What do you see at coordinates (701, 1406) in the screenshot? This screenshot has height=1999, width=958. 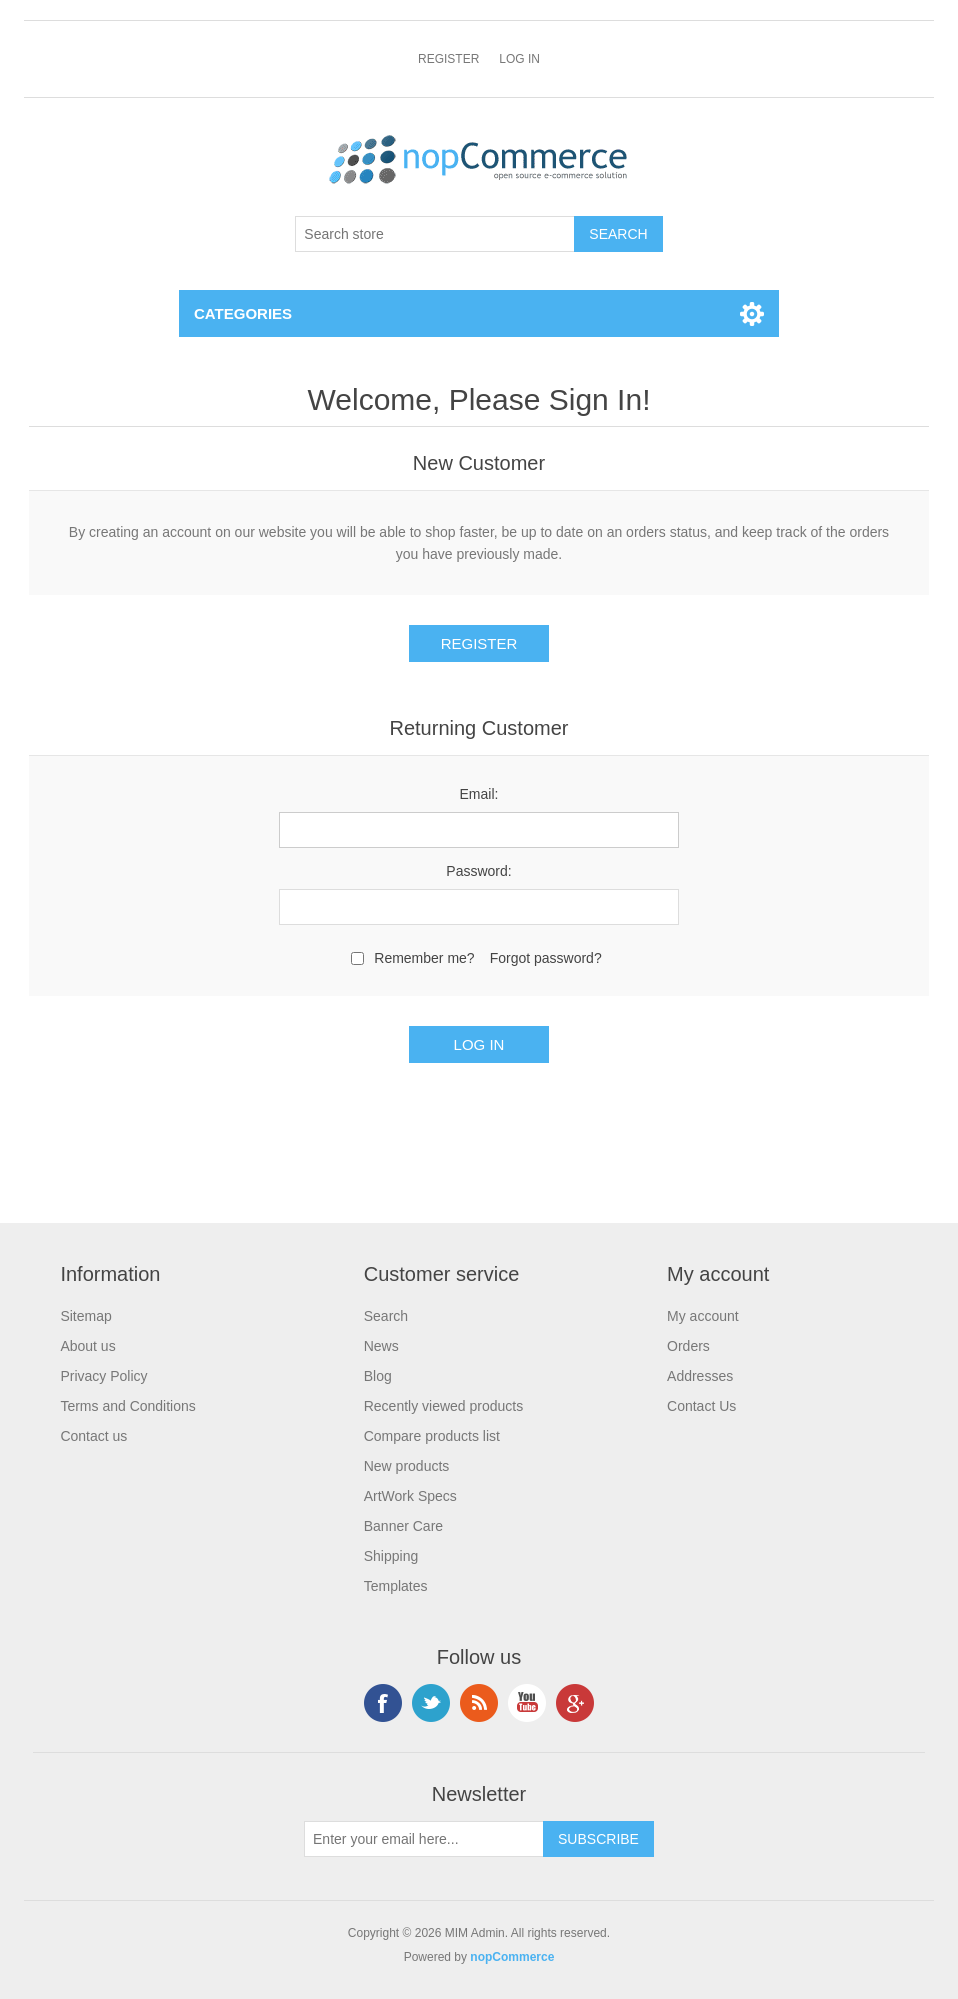 I see `Contact Us` at bounding box center [701, 1406].